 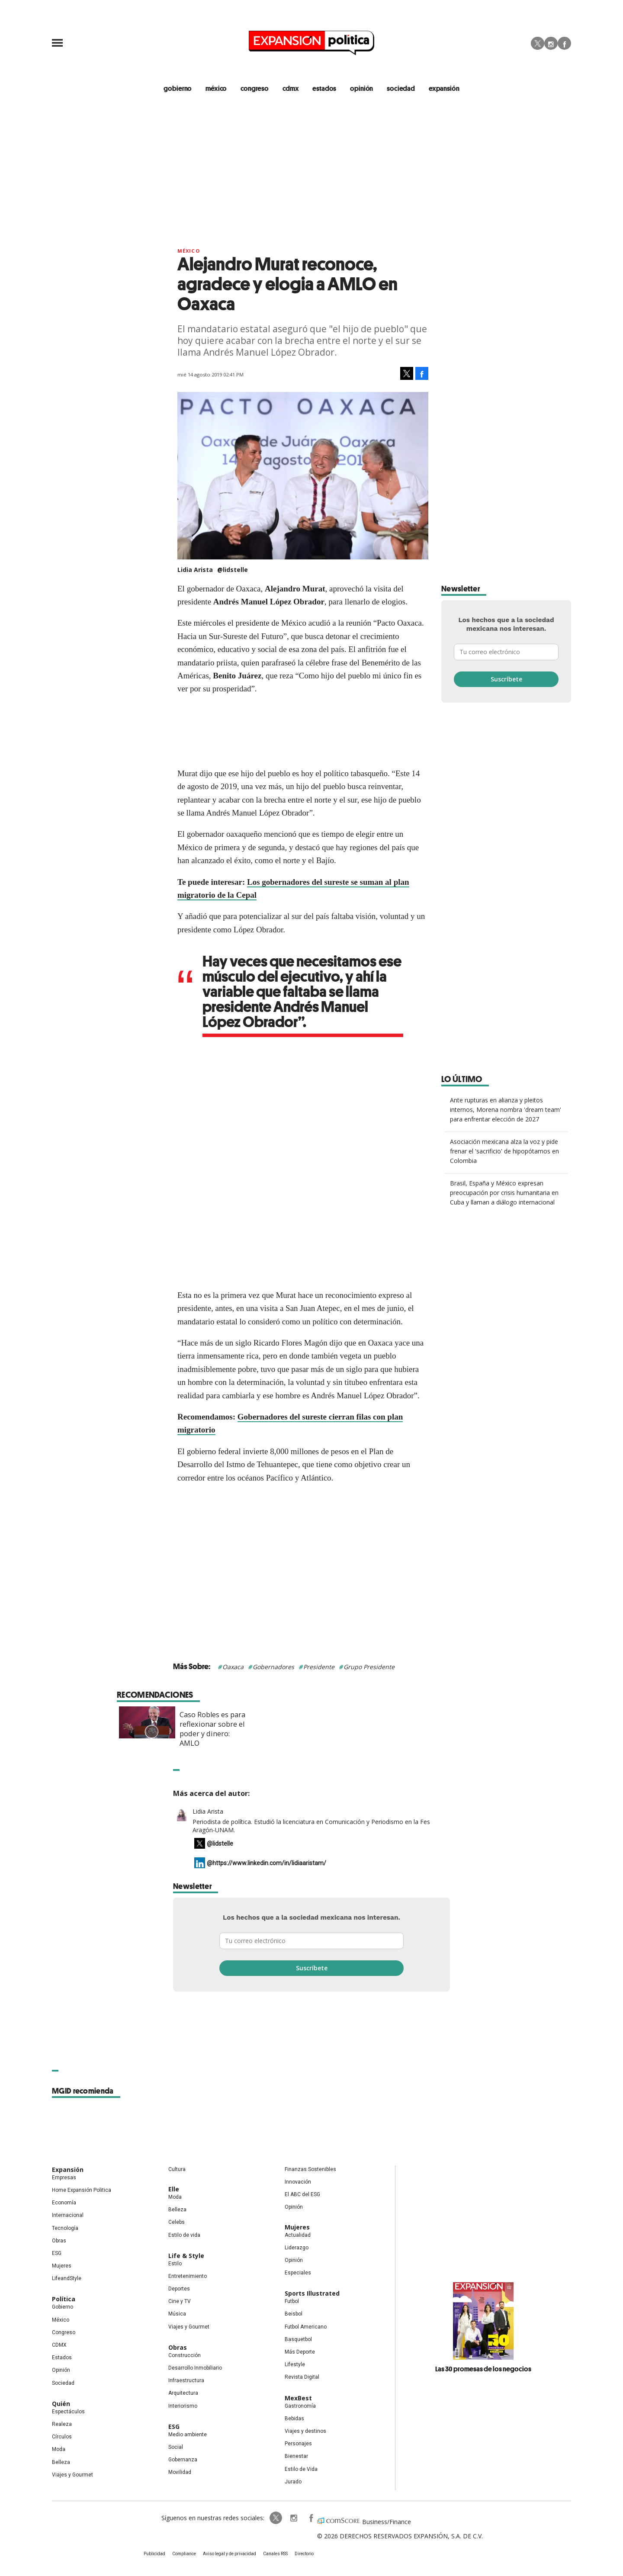 I want to click on Círculos, so click(x=62, y=2437).